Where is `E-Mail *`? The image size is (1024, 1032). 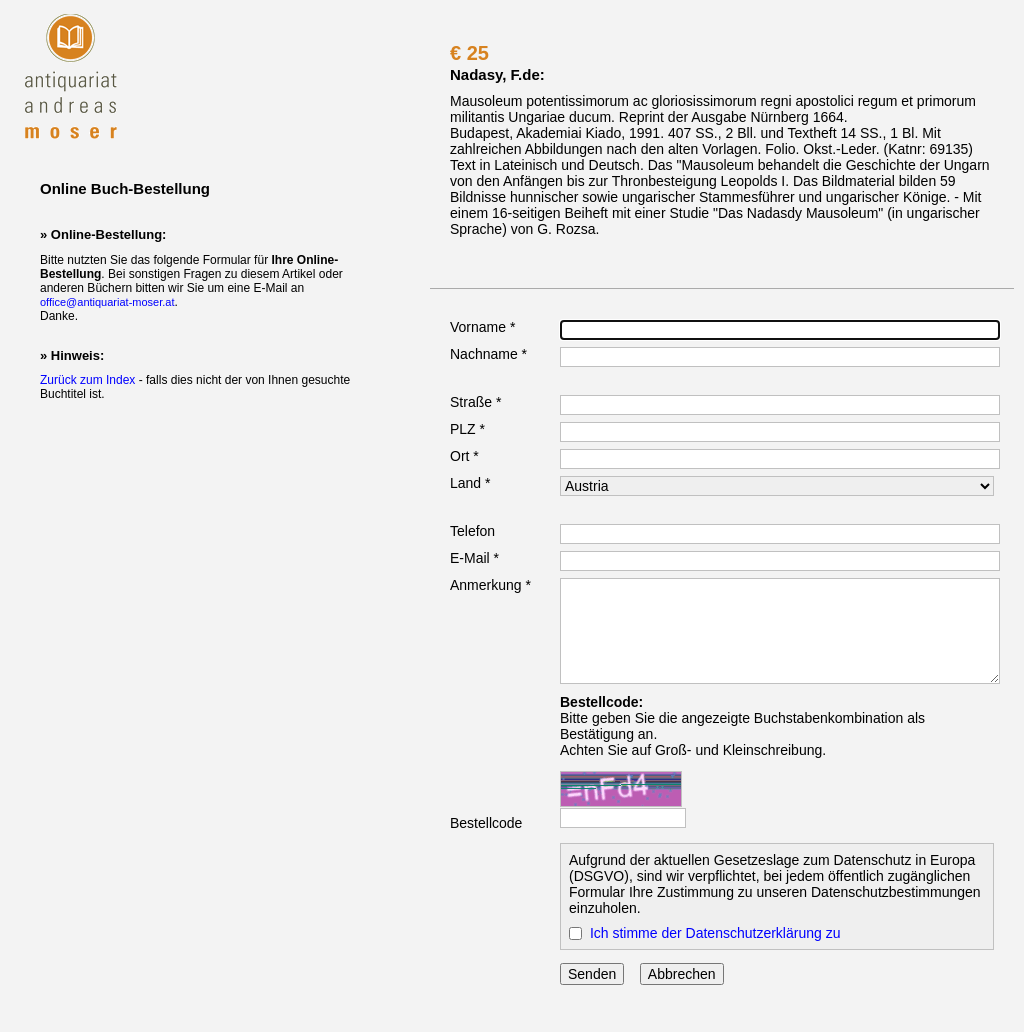
E-Mail * is located at coordinates (474, 558).